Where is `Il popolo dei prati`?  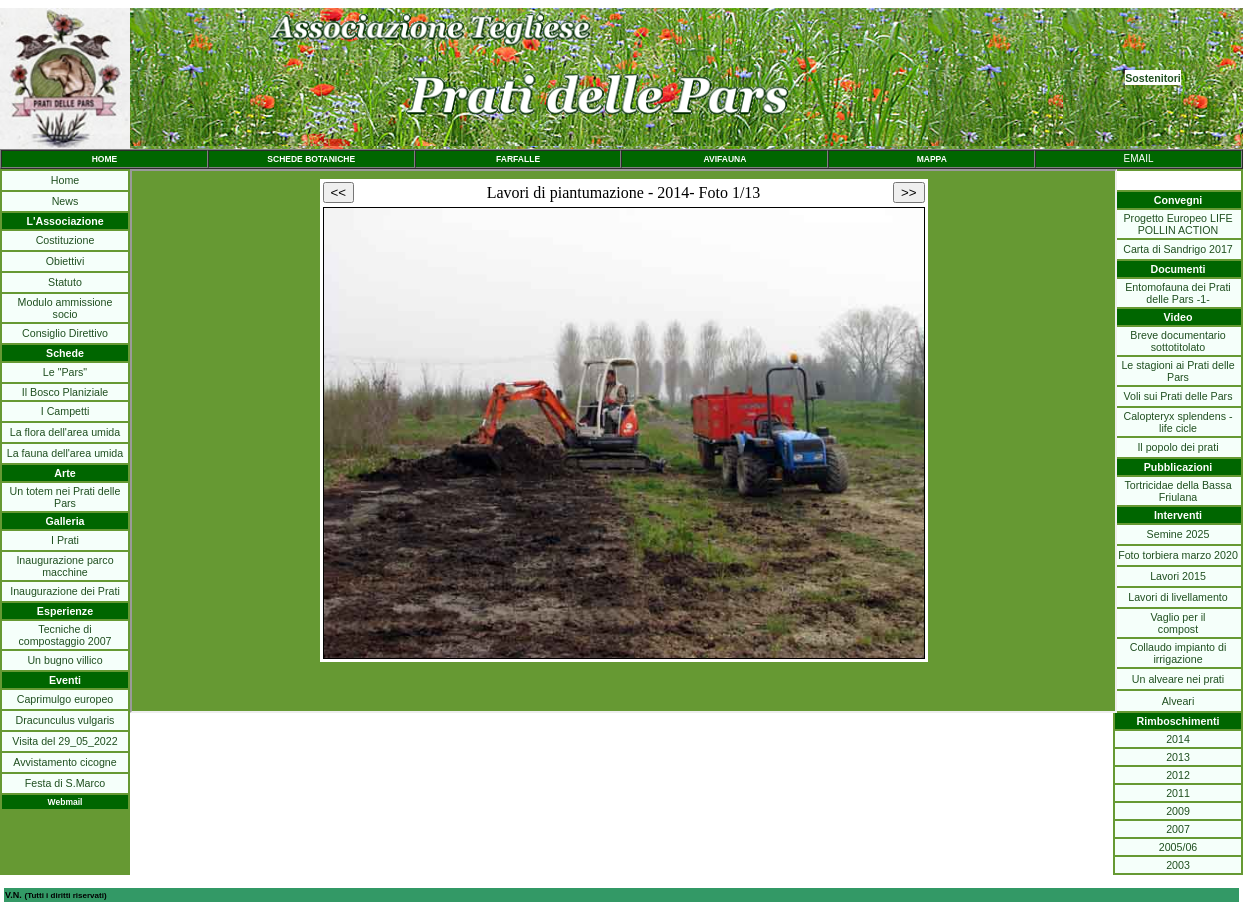 Il popolo dei prati is located at coordinates (1177, 447).